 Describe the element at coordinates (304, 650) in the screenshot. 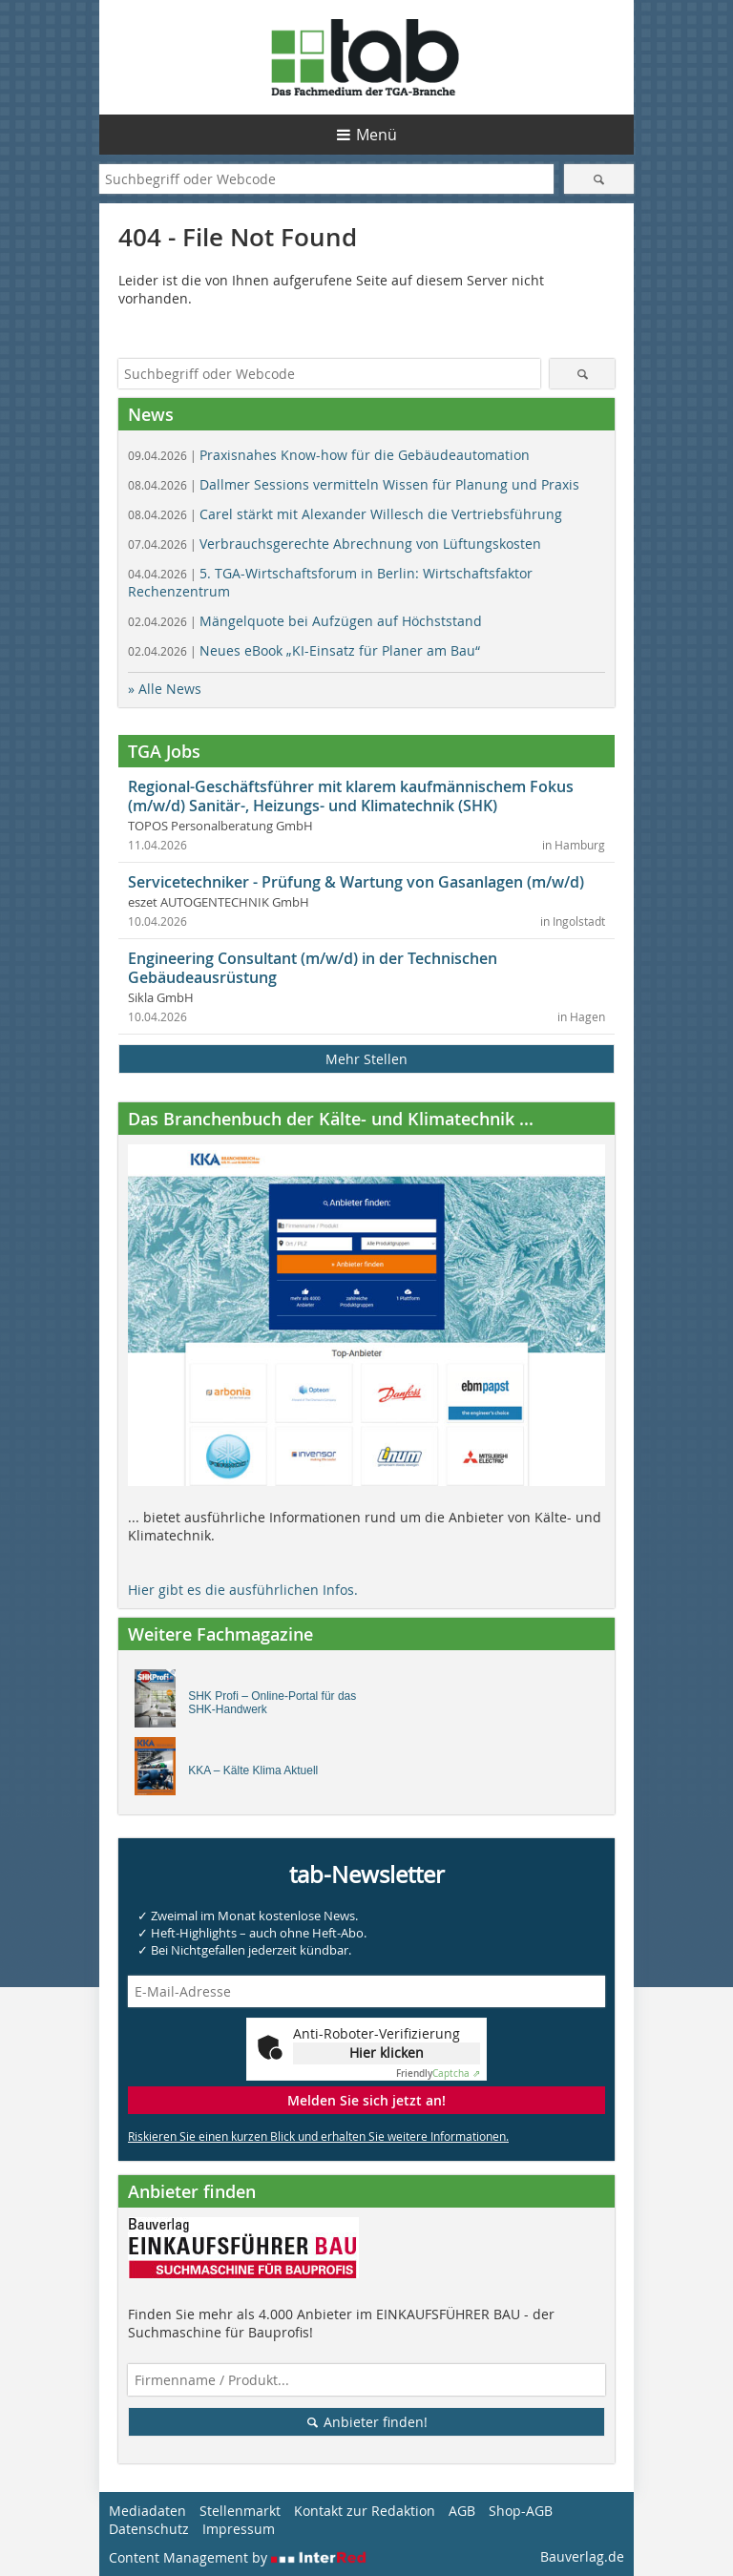

I see `Neues eBook „KI-Einsatz für Planer am Bau“` at that location.